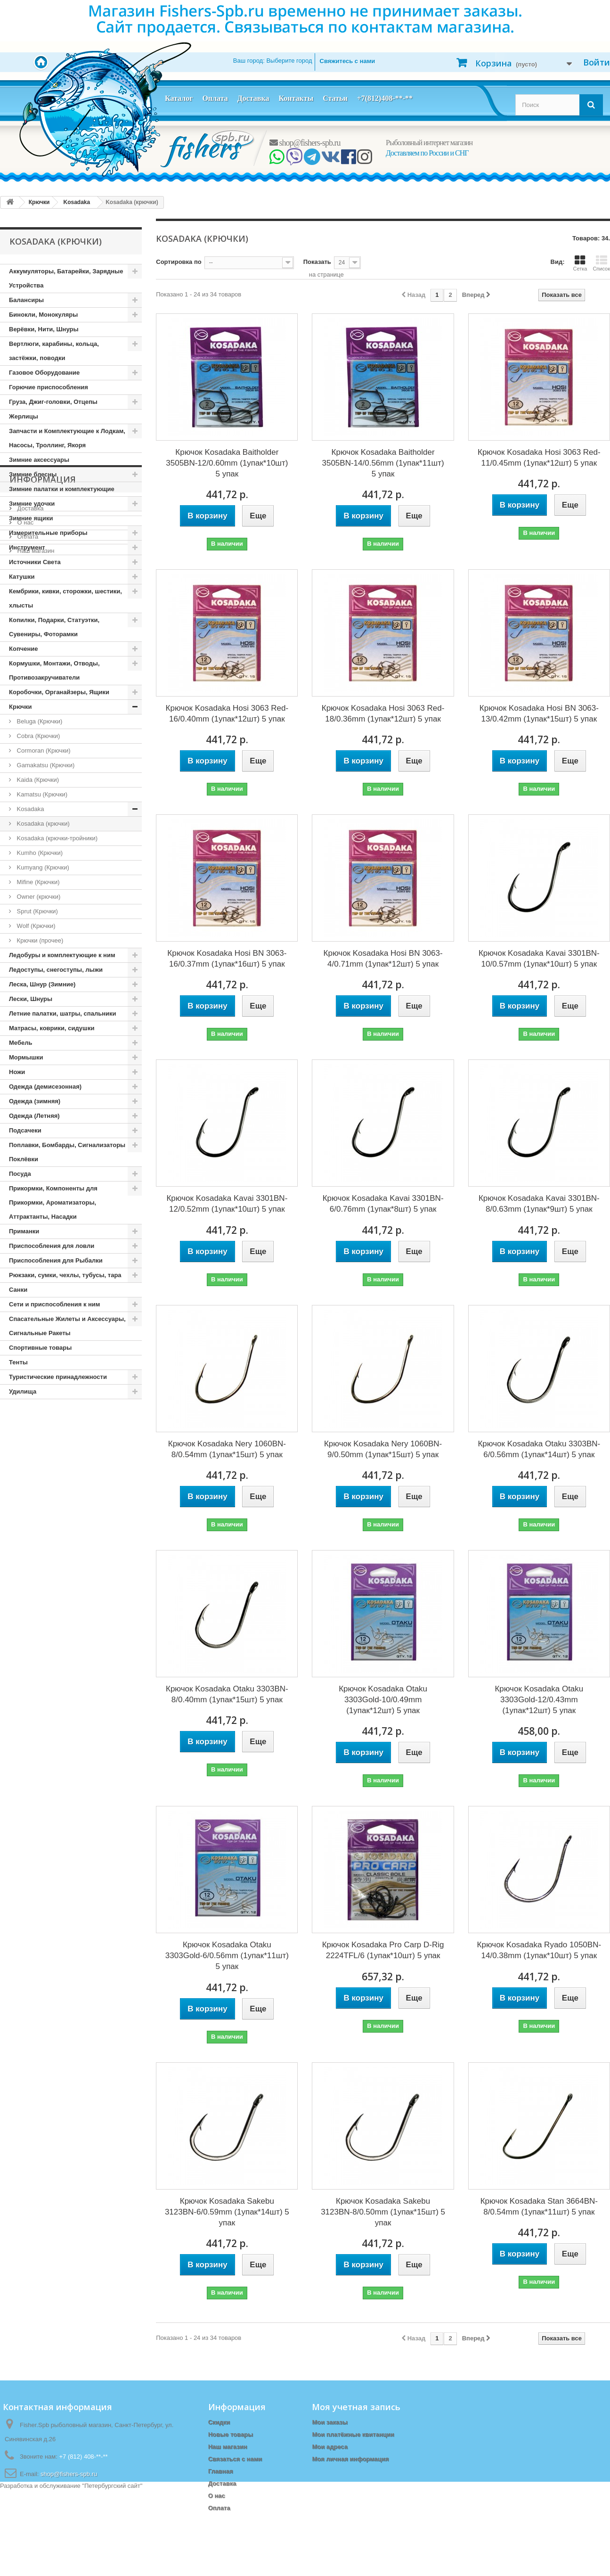 The height and width of the screenshot is (2576, 610). What do you see at coordinates (253, 98) in the screenshot?
I see `Доставка` at bounding box center [253, 98].